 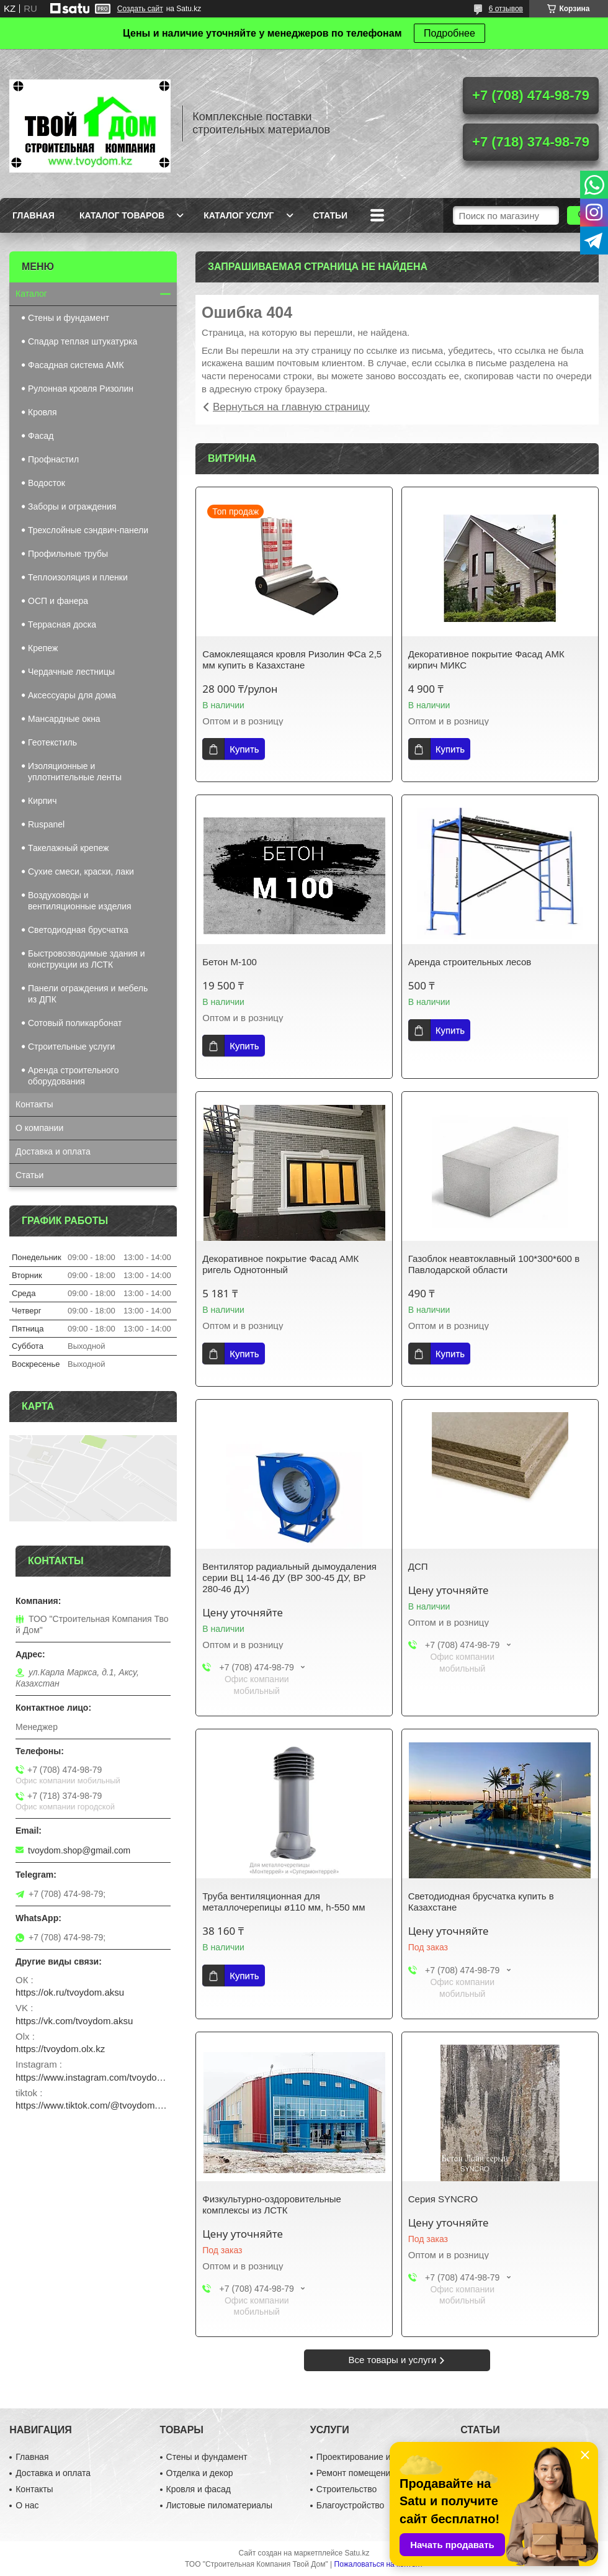 What do you see at coordinates (34, 1104) in the screenshot?
I see `Контакты` at bounding box center [34, 1104].